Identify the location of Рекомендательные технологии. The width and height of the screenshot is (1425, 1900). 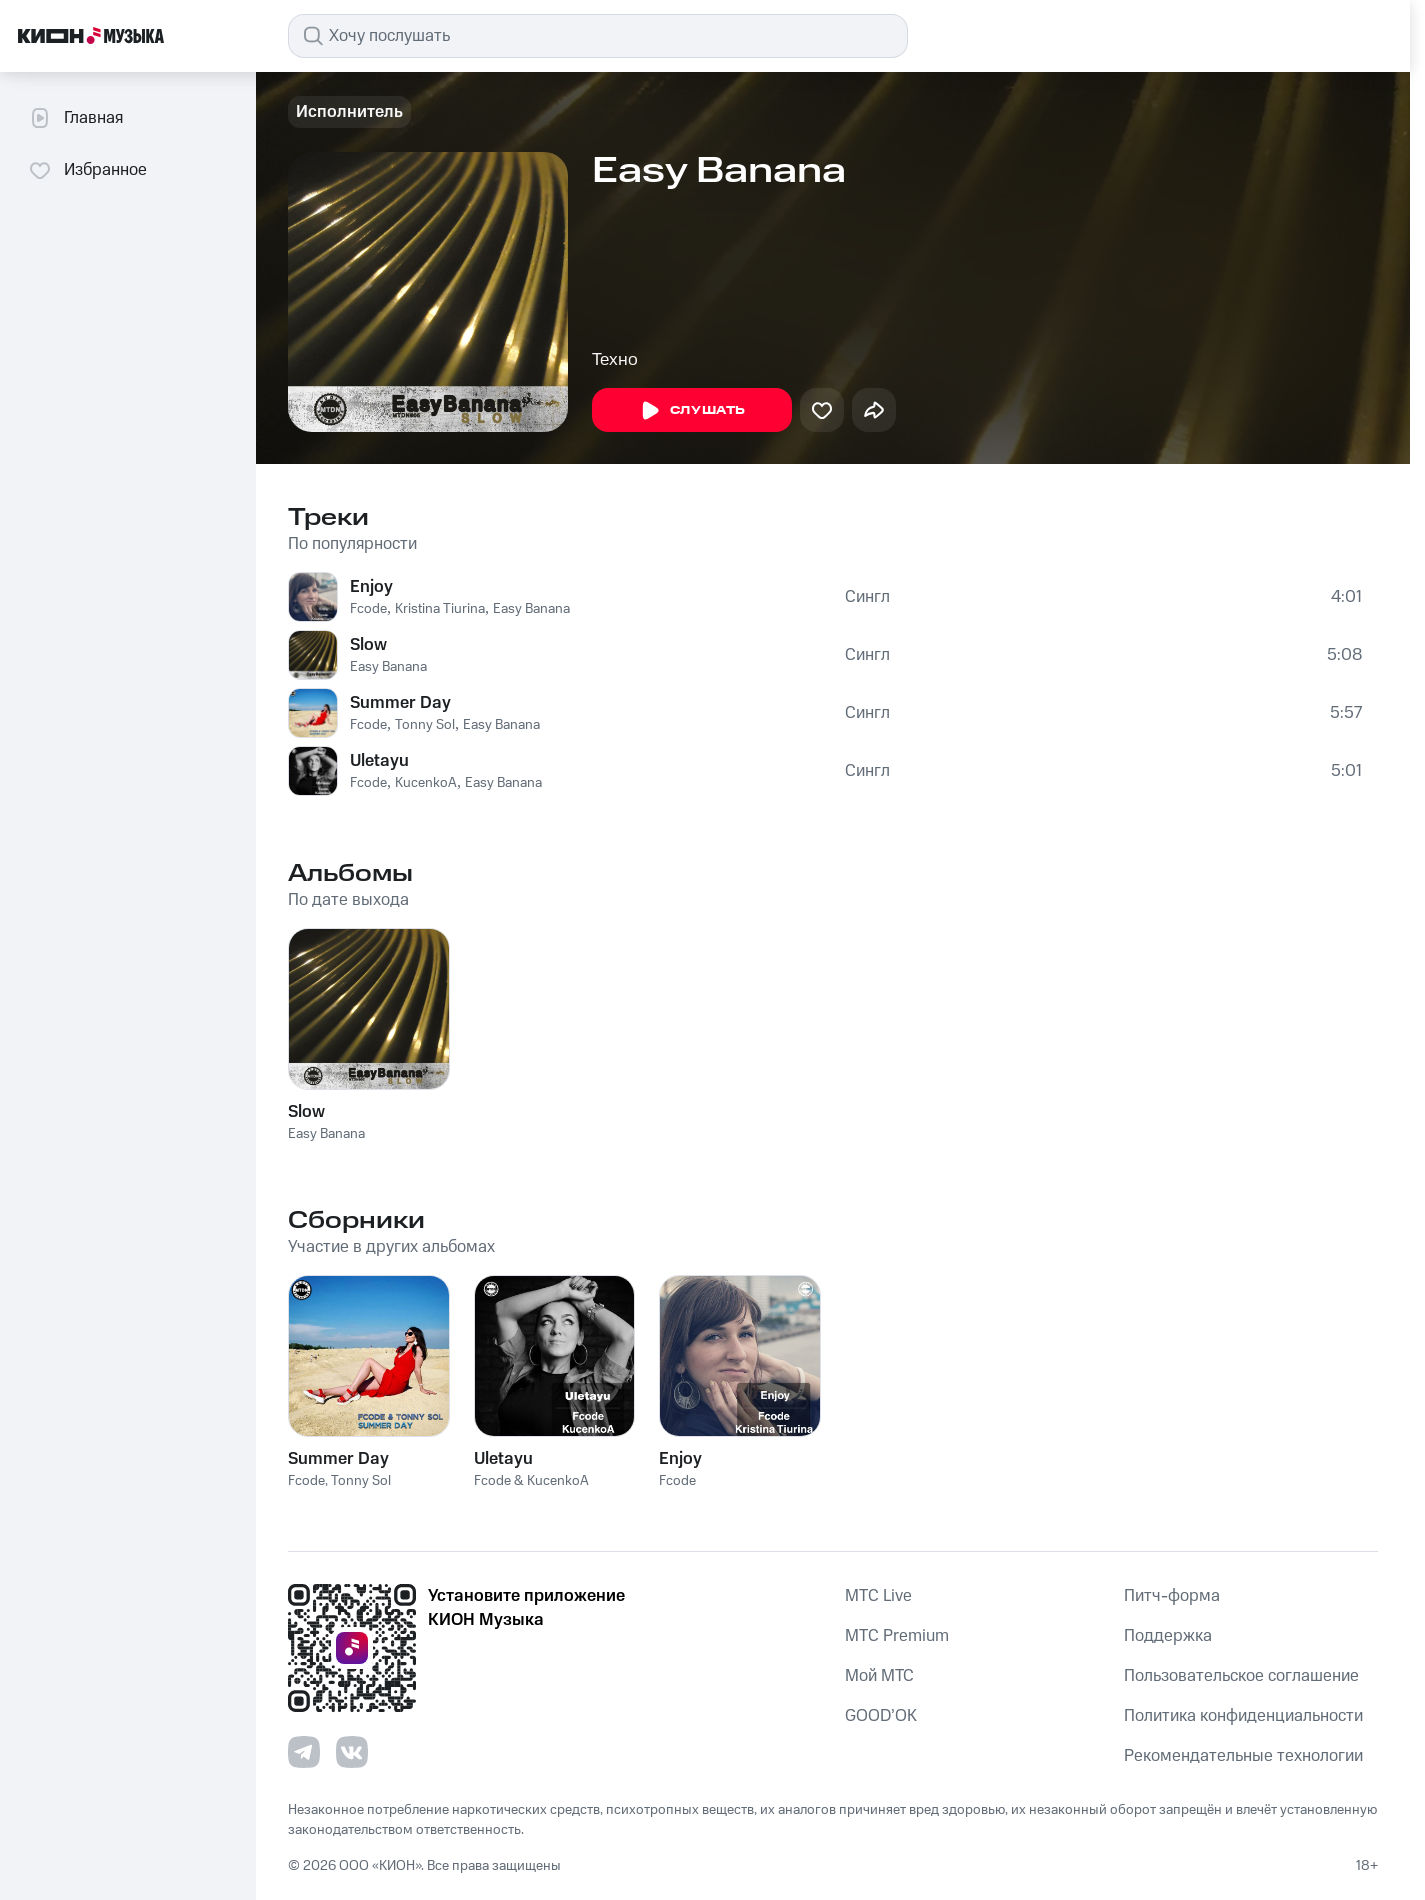
(1243, 1756).